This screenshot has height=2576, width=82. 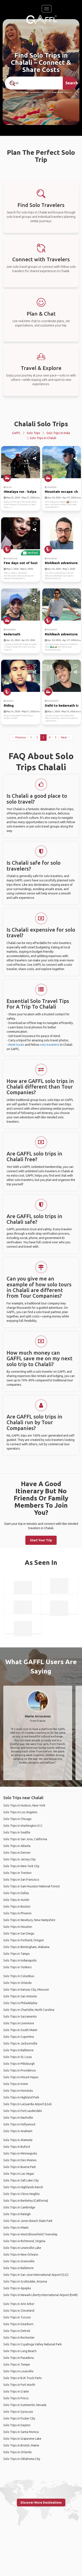 I want to click on Solo Trips in Mount Hayes, so click(x=20, y=2077).